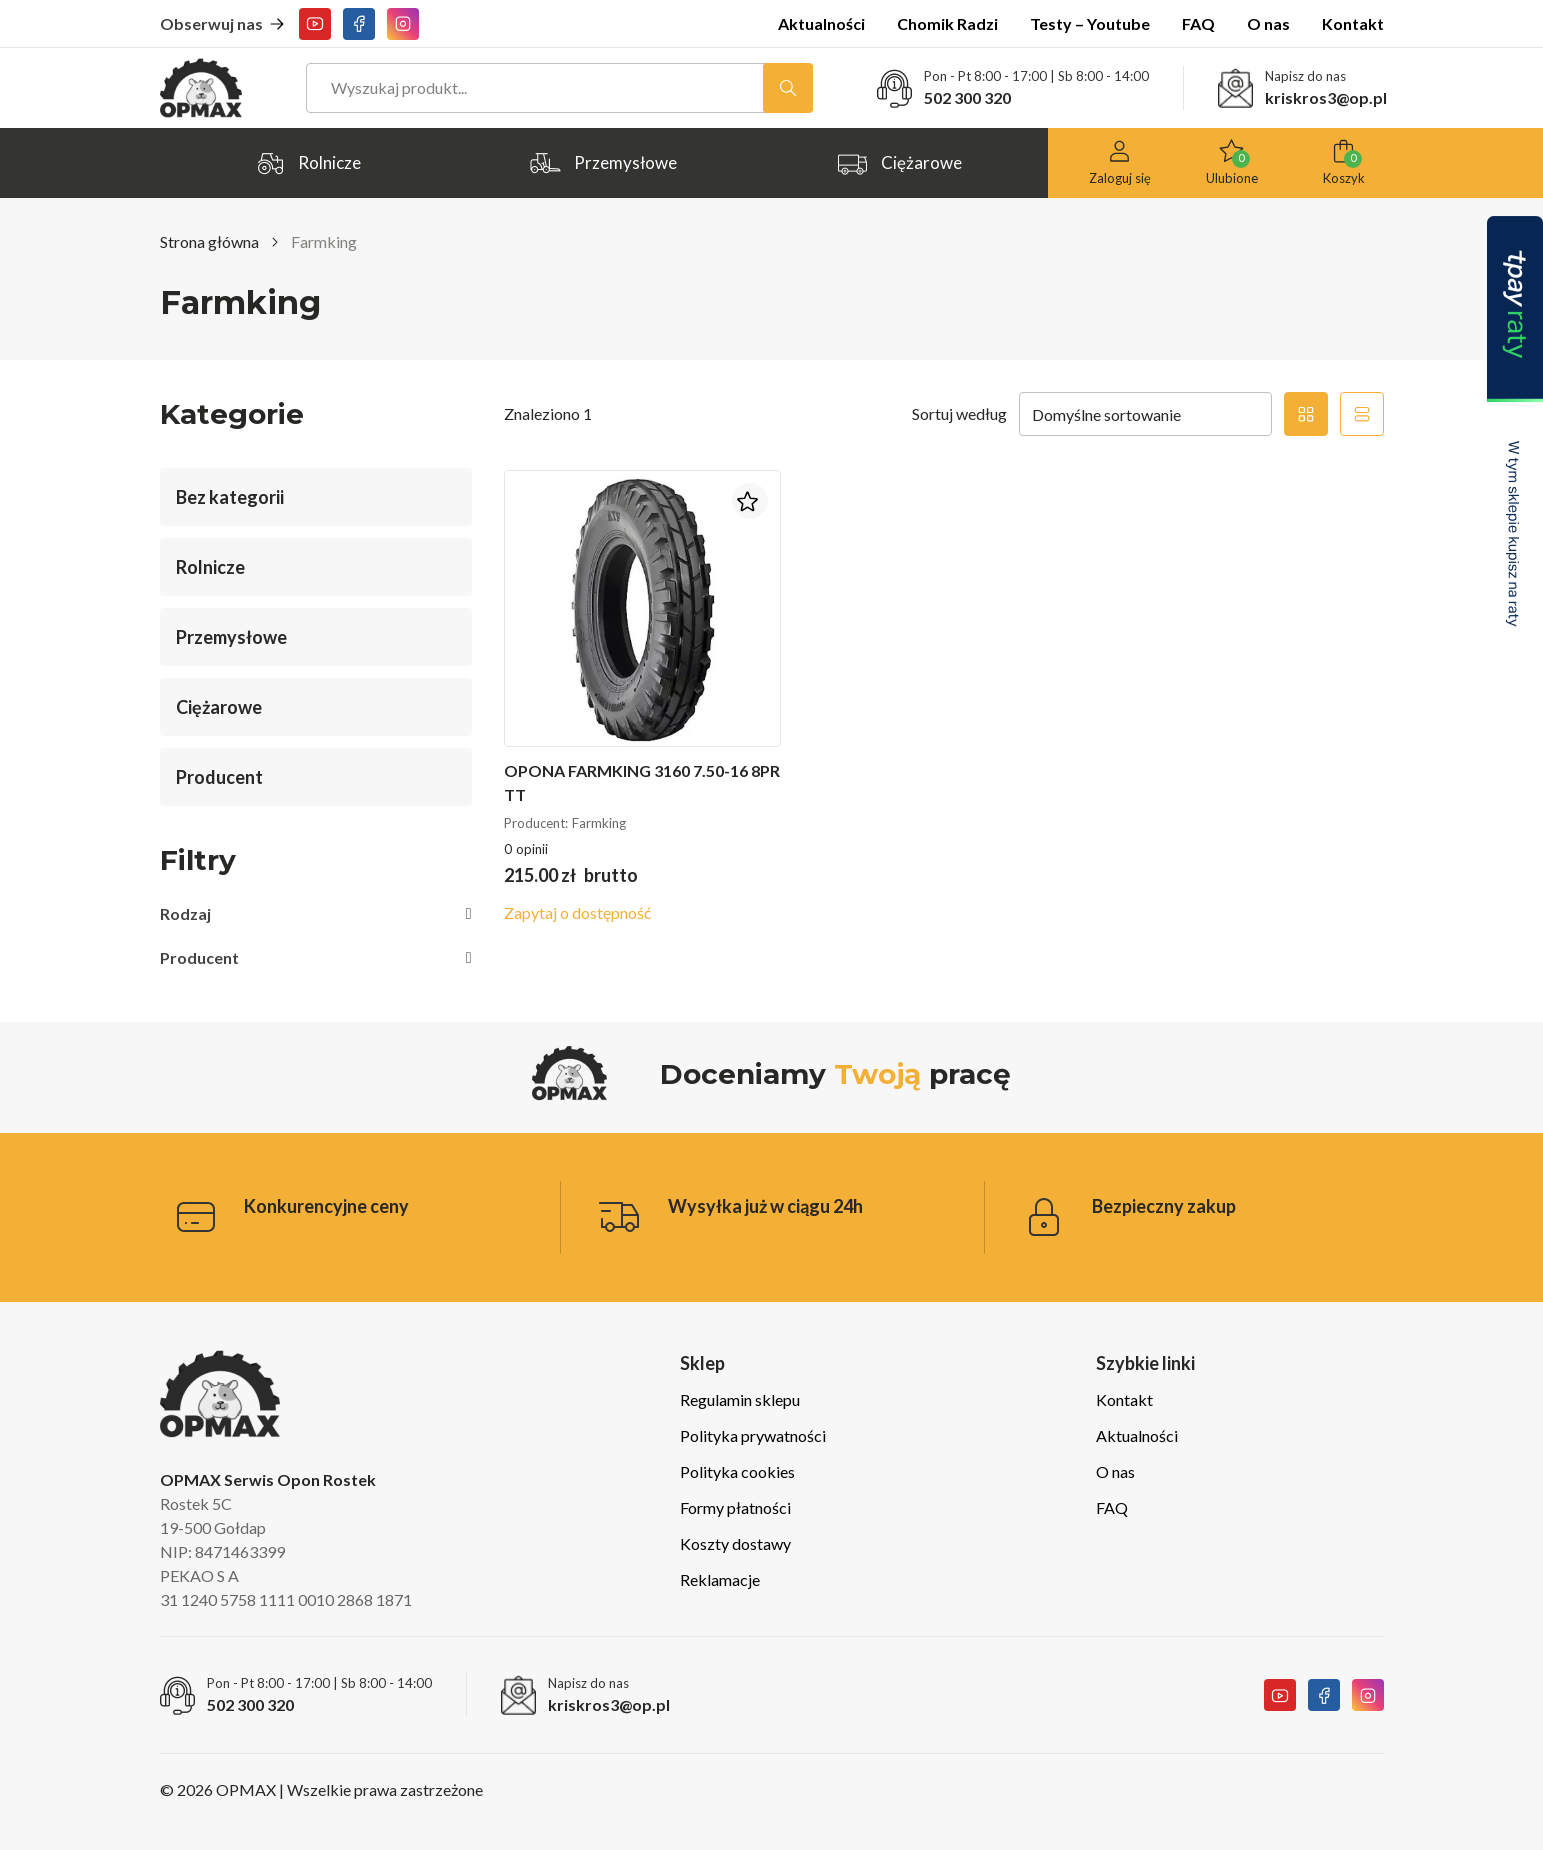  What do you see at coordinates (307, 163) in the screenshot?
I see `Rolnicze` at bounding box center [307, 163].